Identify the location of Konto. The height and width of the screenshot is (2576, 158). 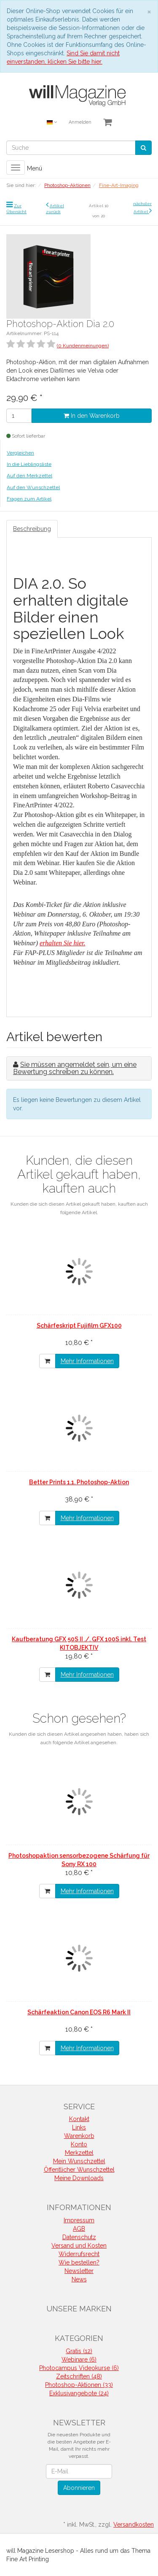
(79, 2144).